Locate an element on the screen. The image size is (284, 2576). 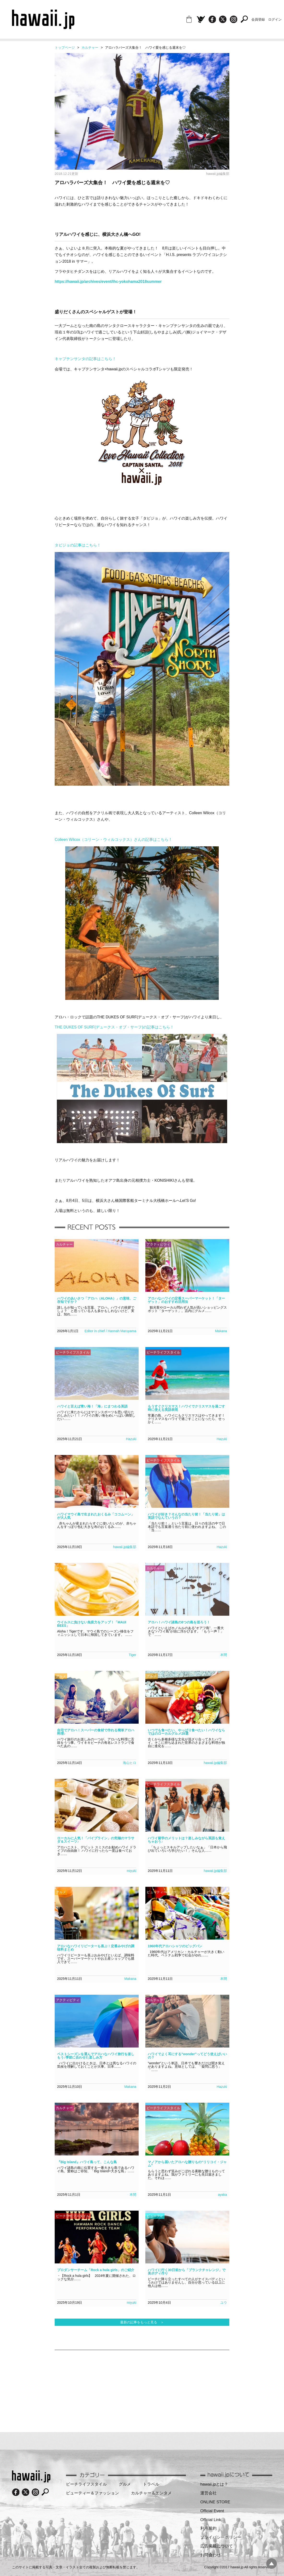
『Big Island』ハワイ島って、こんな島 is located at coordinates (87, 2162).